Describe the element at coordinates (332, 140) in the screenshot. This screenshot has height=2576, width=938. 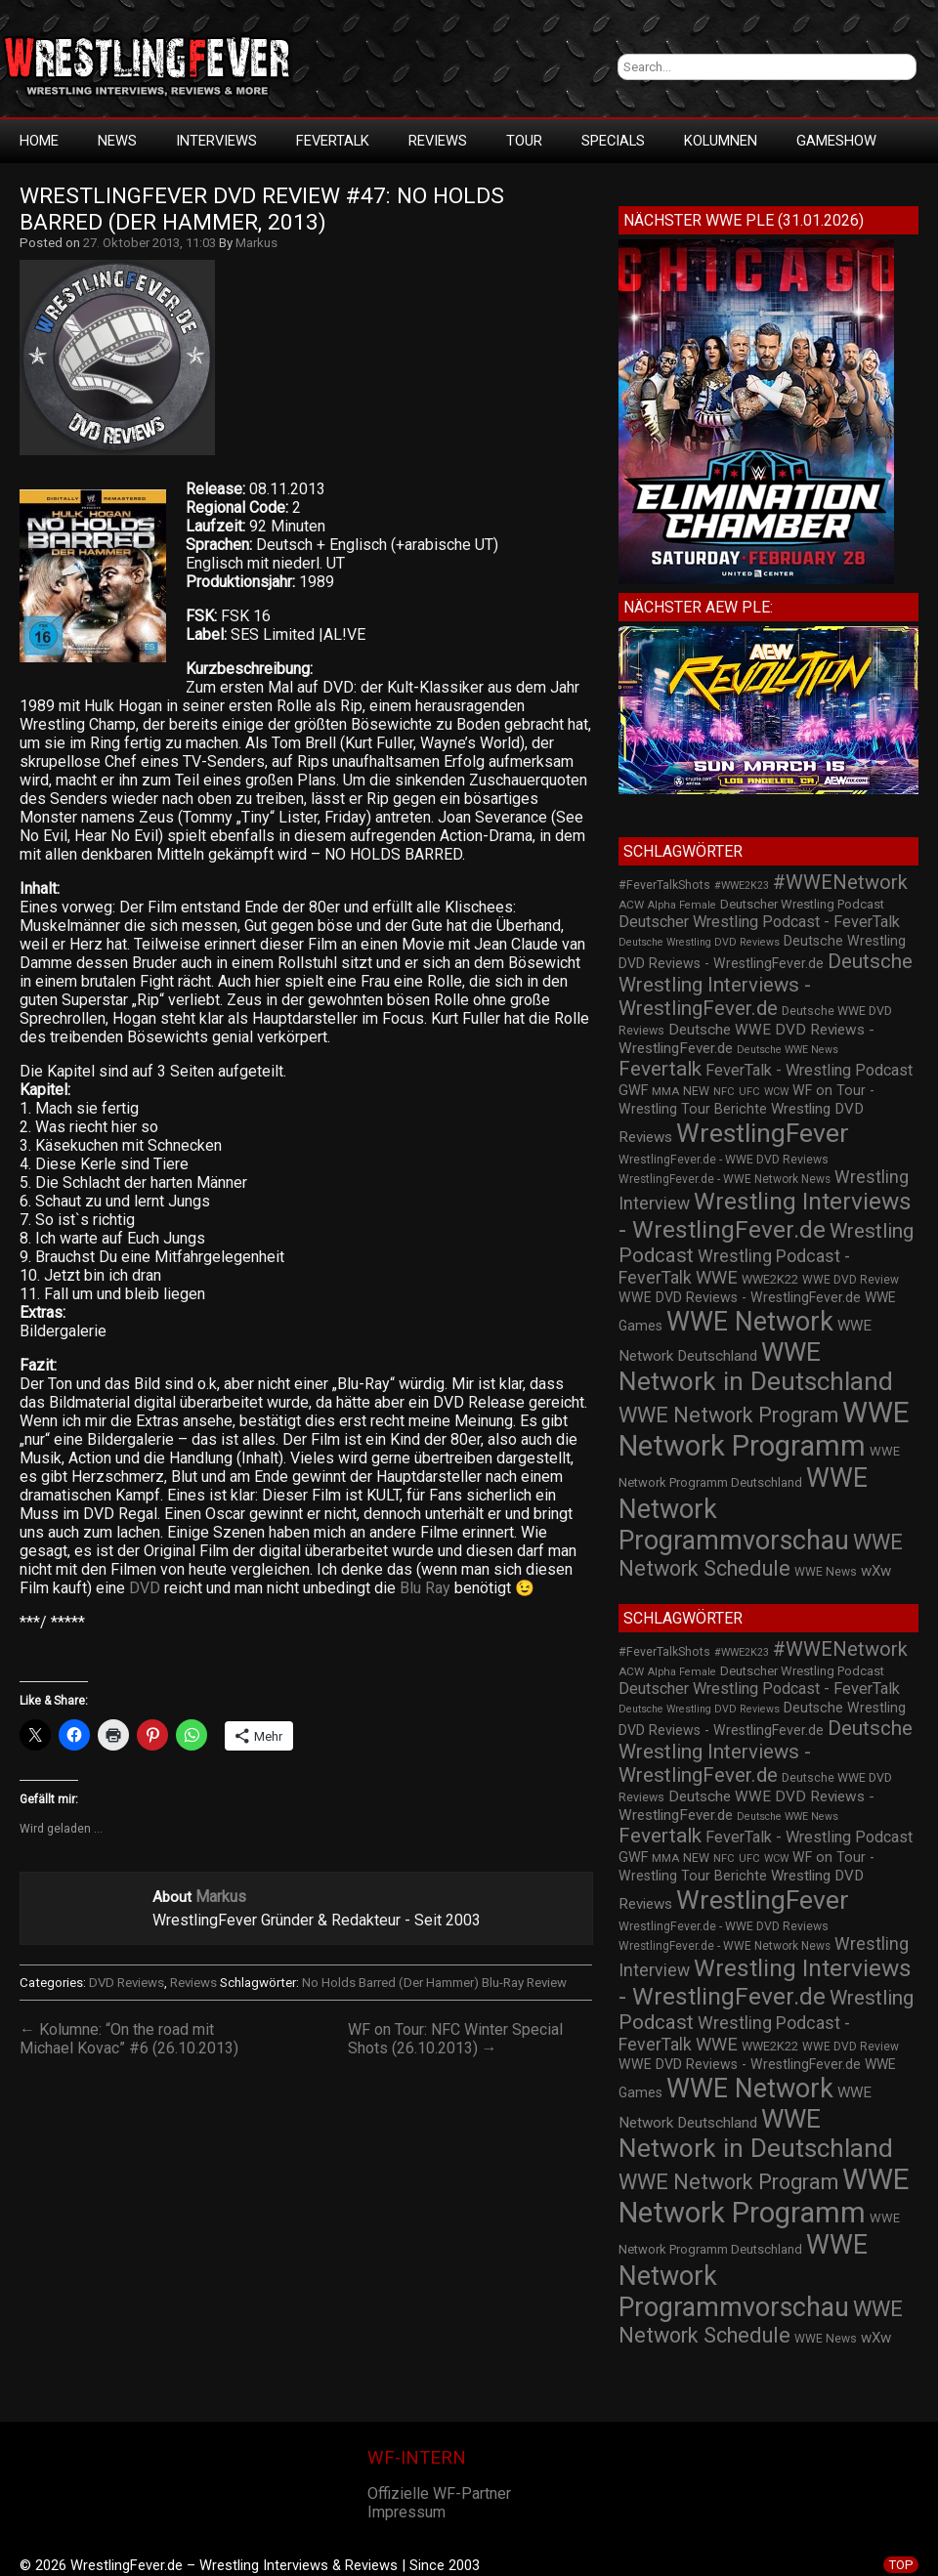
I see `FeverTalk` at that location.